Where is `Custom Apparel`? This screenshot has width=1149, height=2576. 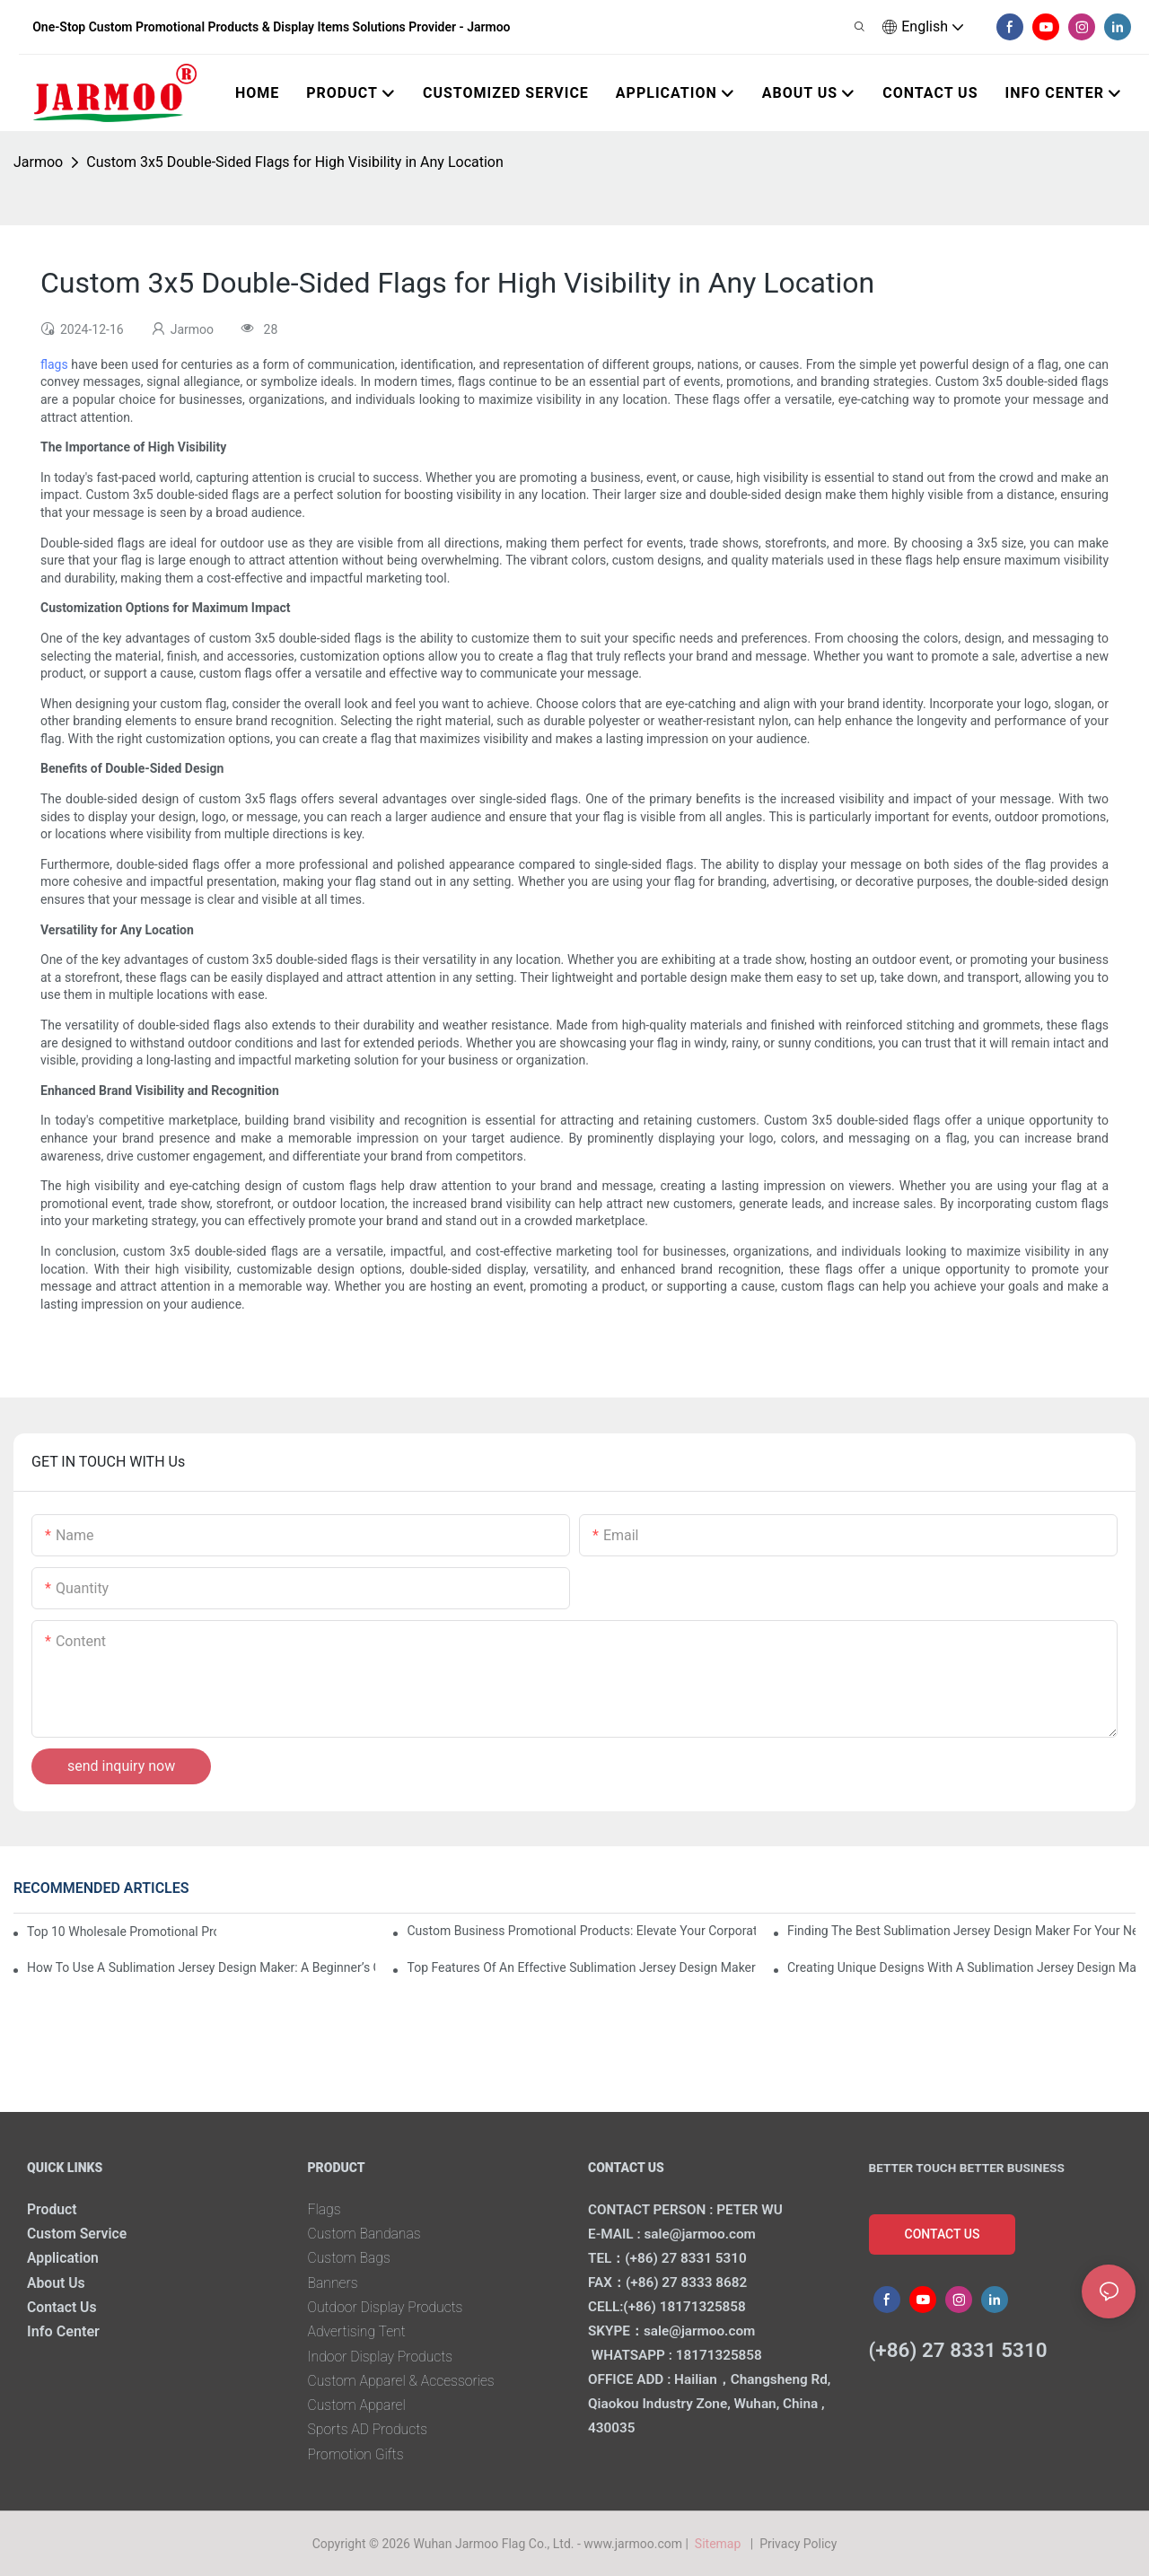 Custom Apparel is located at coordinates (358, 2405).